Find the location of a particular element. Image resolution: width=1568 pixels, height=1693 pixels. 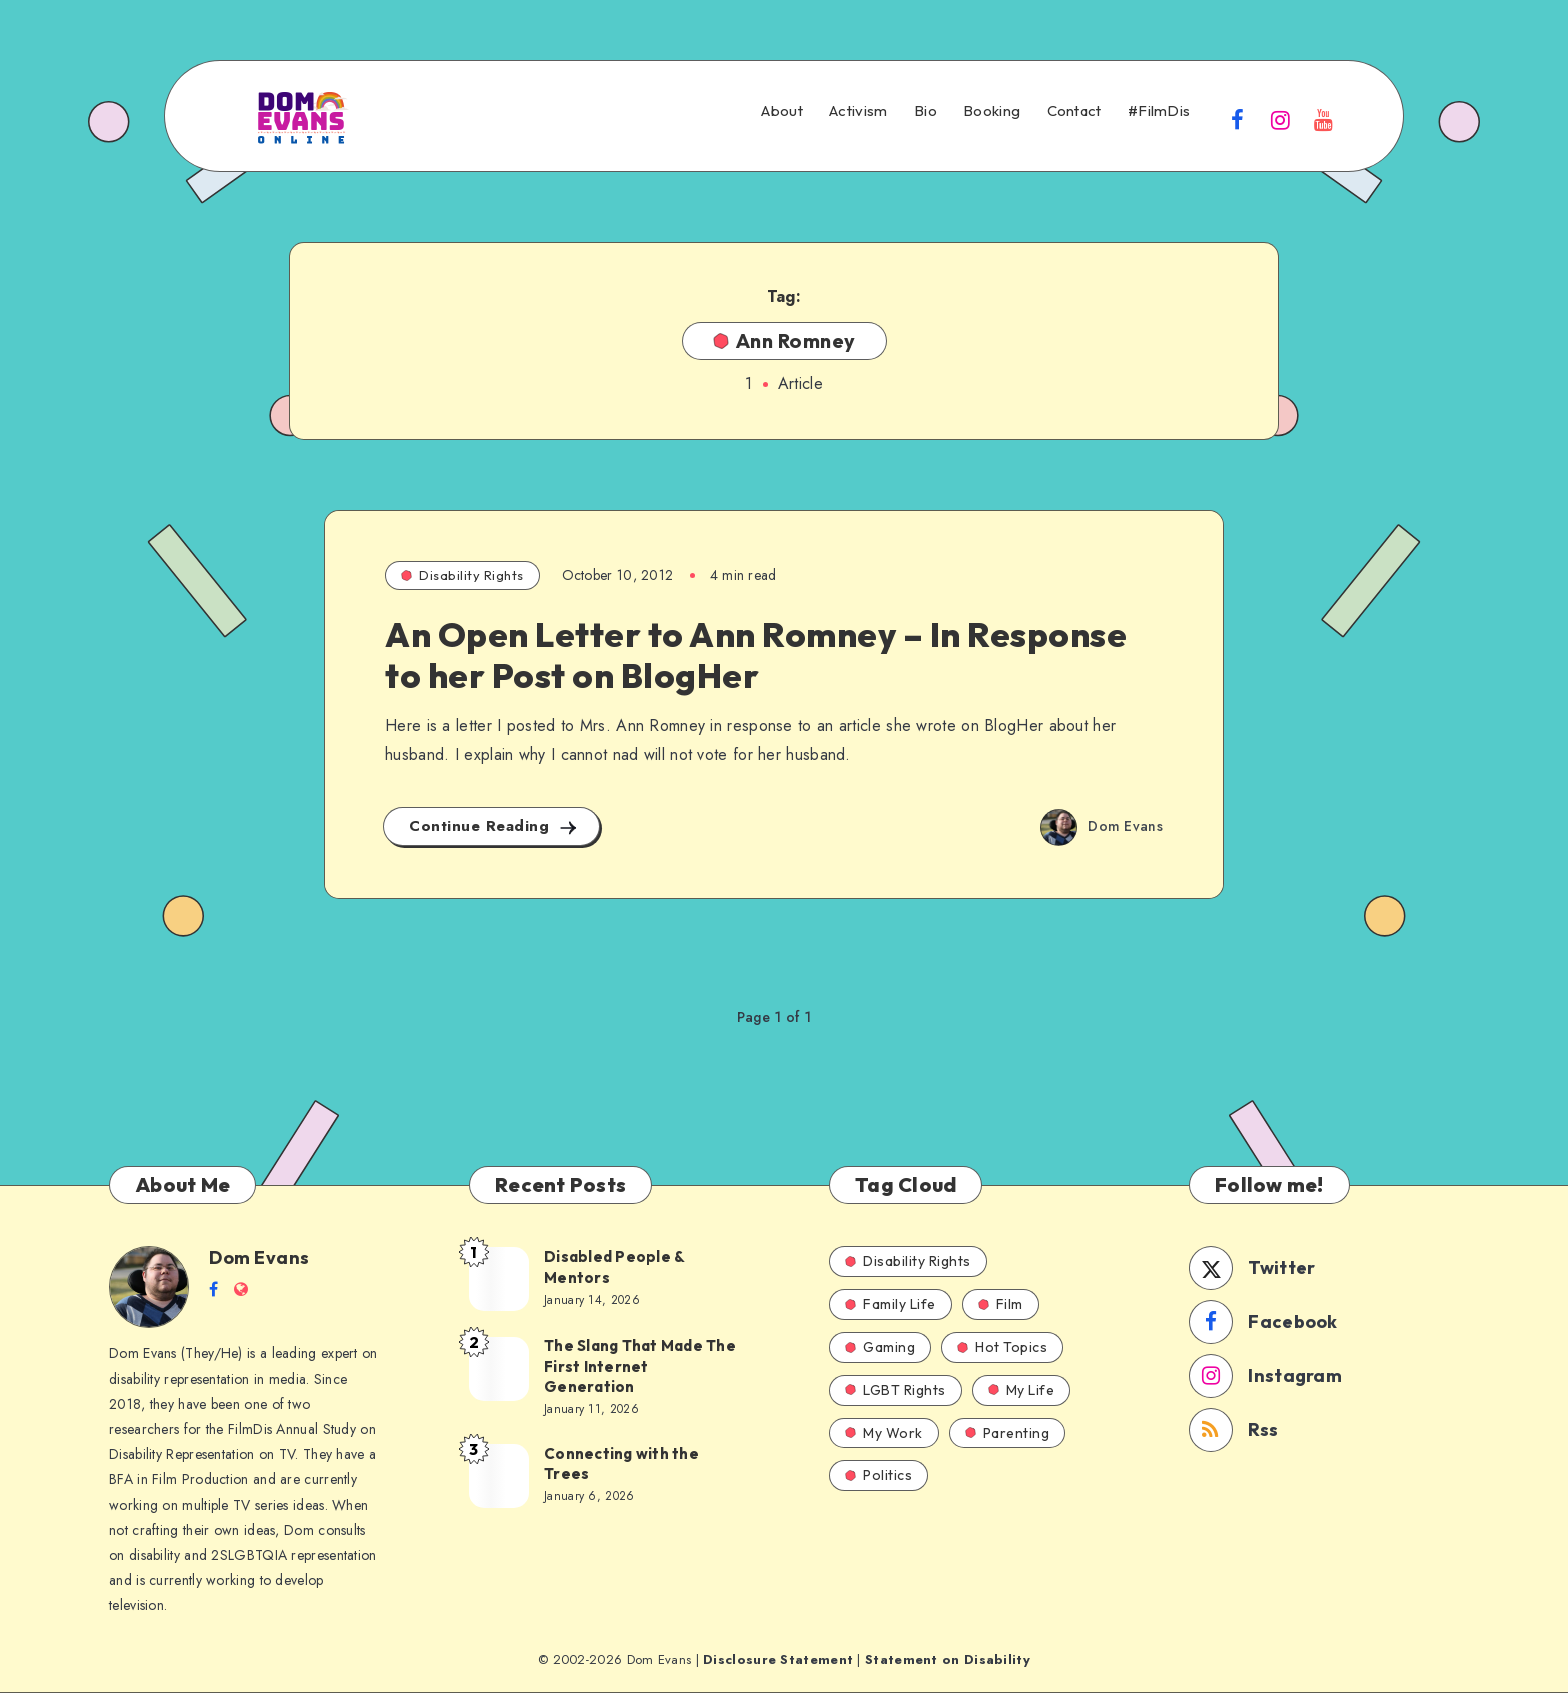

Parenting is located at coordinates (1007, 1433).